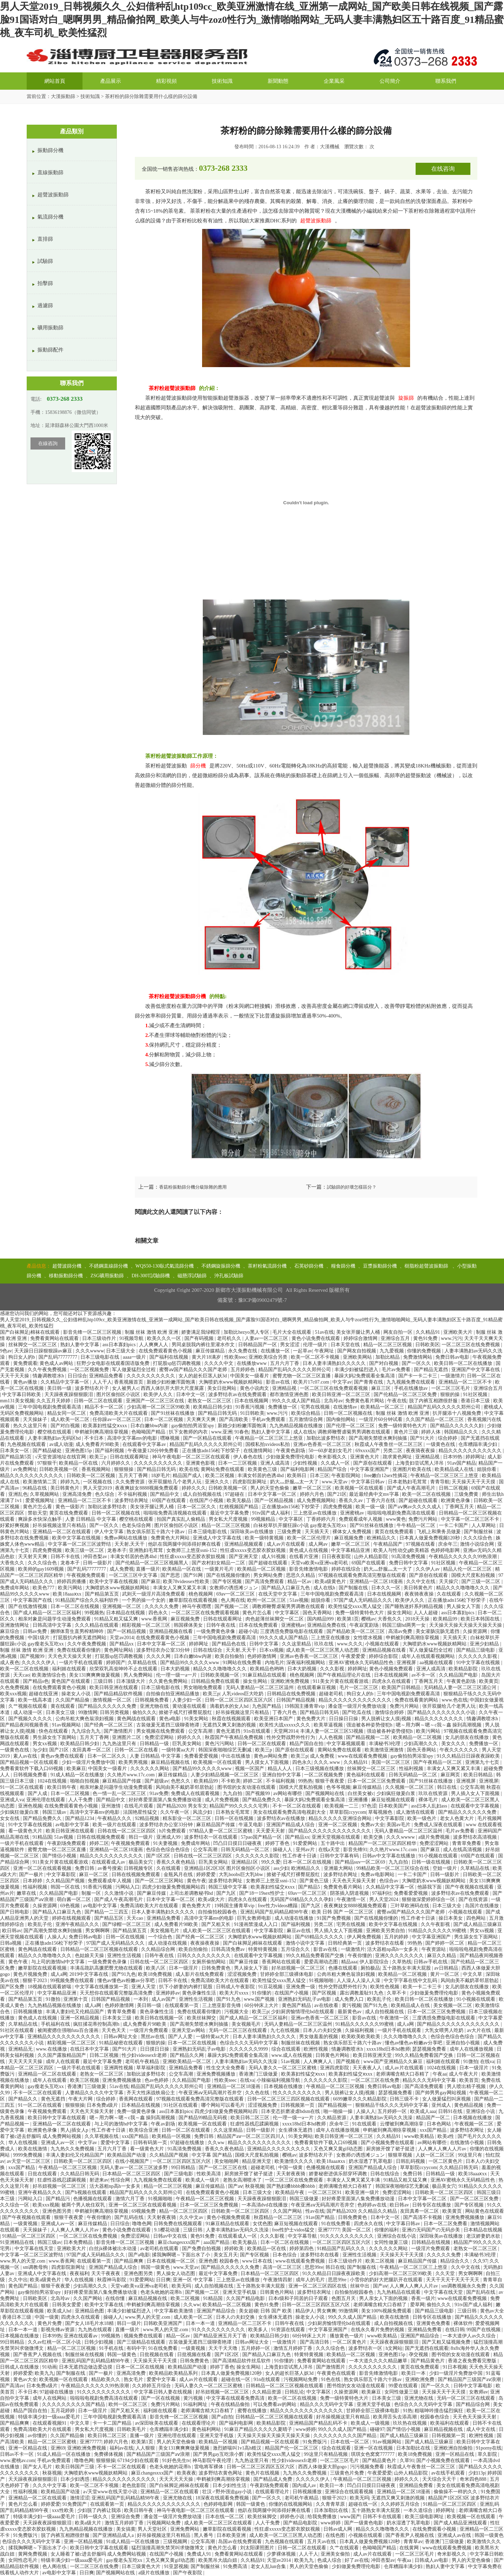 This screenshot has width=504, height=2576. I want to click on 日韩专区在线播放, so click(432, 2205).